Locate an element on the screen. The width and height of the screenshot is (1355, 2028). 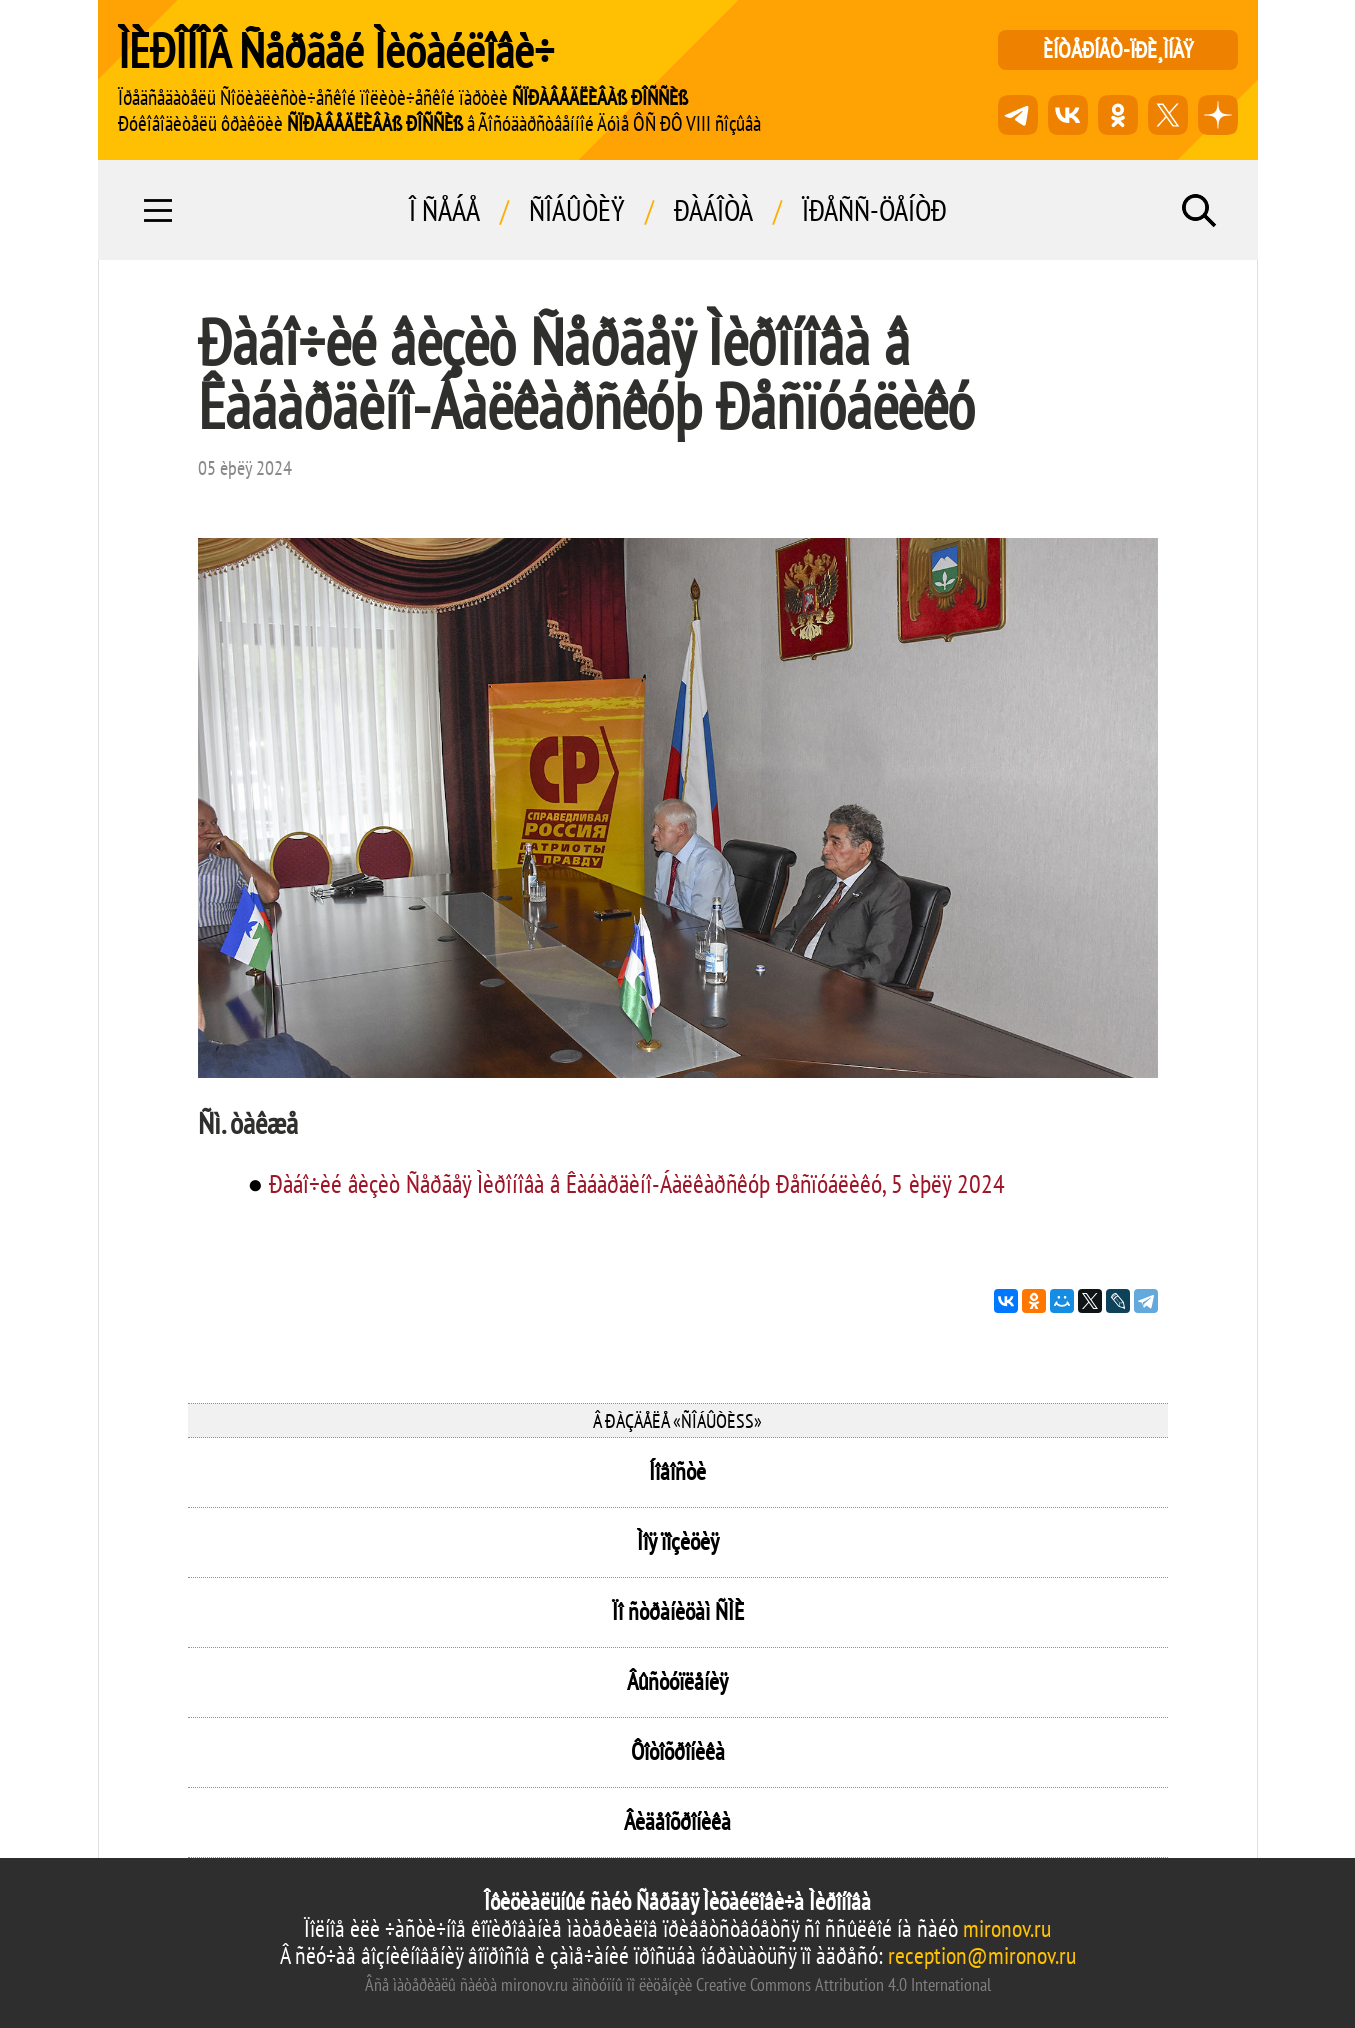
Ðàáîòà is located at coordinates (713, 210).